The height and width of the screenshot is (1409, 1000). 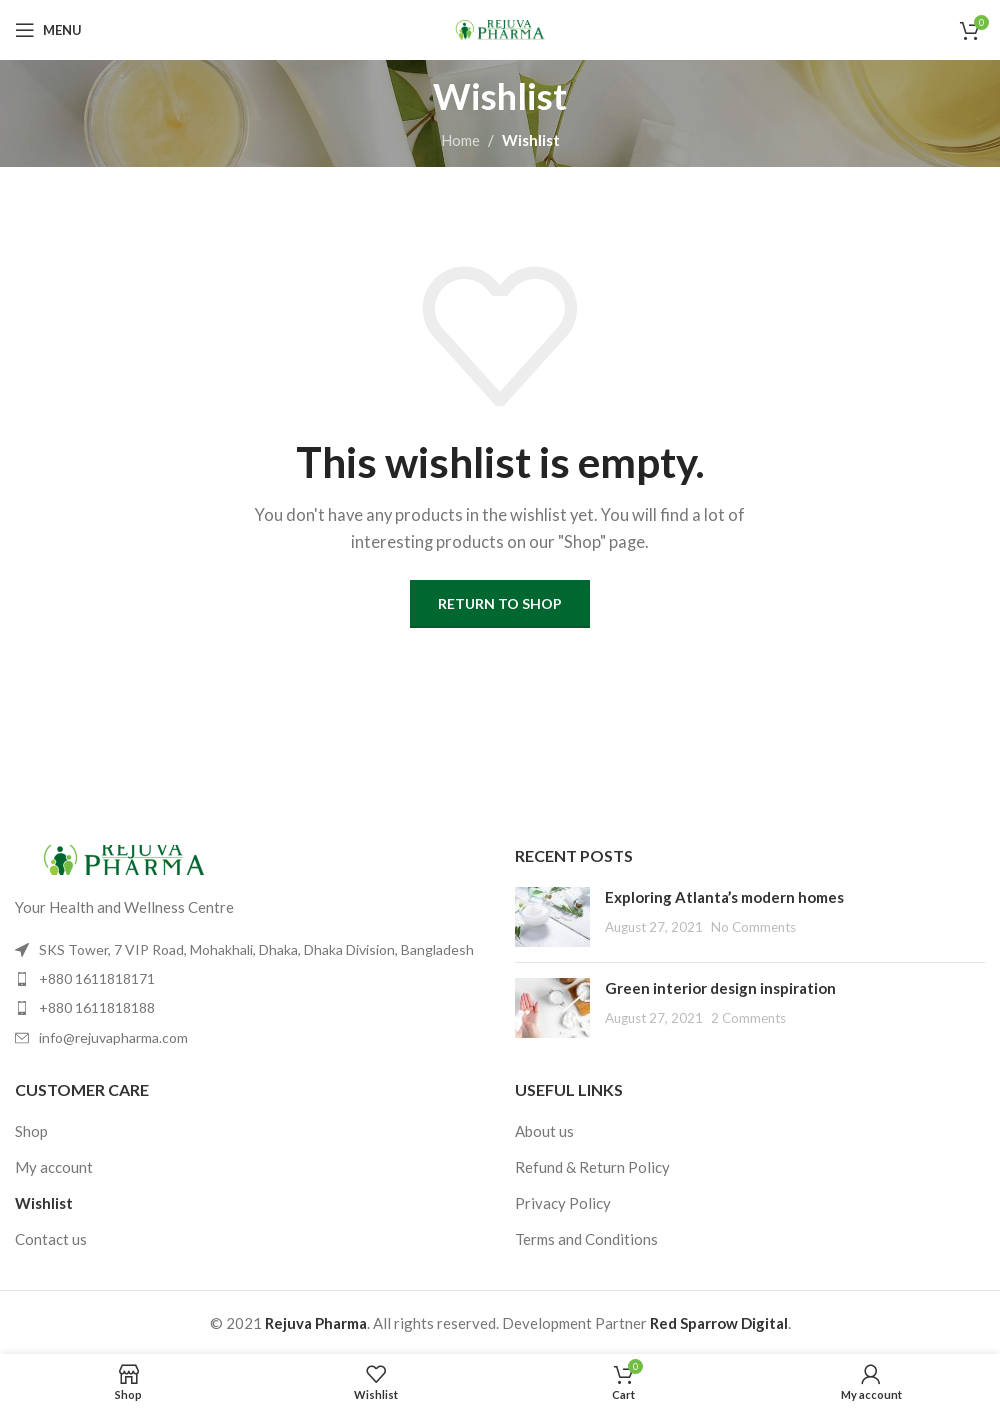 What do you see at coordinates (51, 1239) in the screenshot?
I see `Contact us` at bounding box center [51, 1239].